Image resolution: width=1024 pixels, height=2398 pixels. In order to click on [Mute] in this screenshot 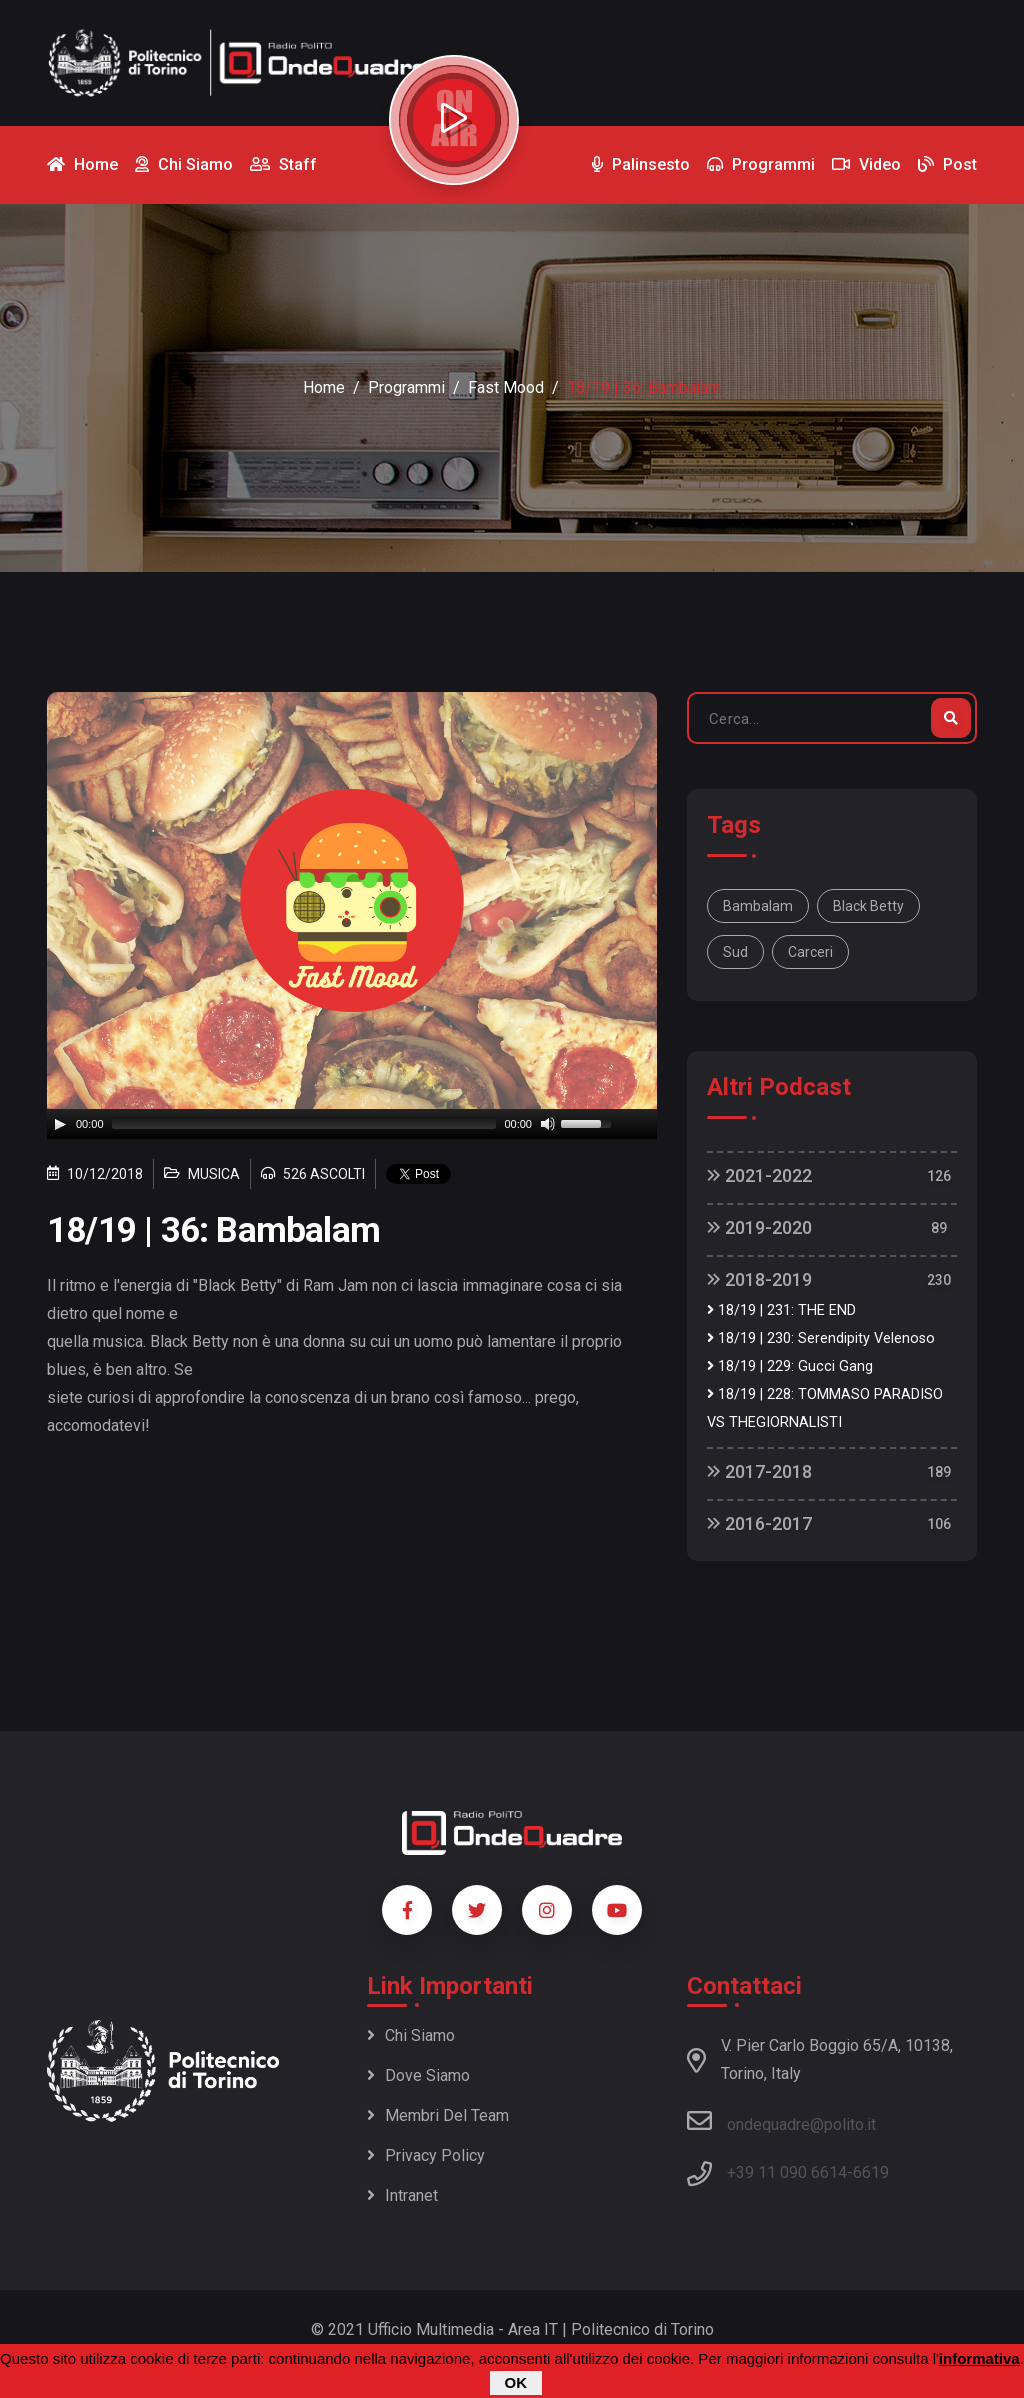, I will do `click(548, 1124)`.